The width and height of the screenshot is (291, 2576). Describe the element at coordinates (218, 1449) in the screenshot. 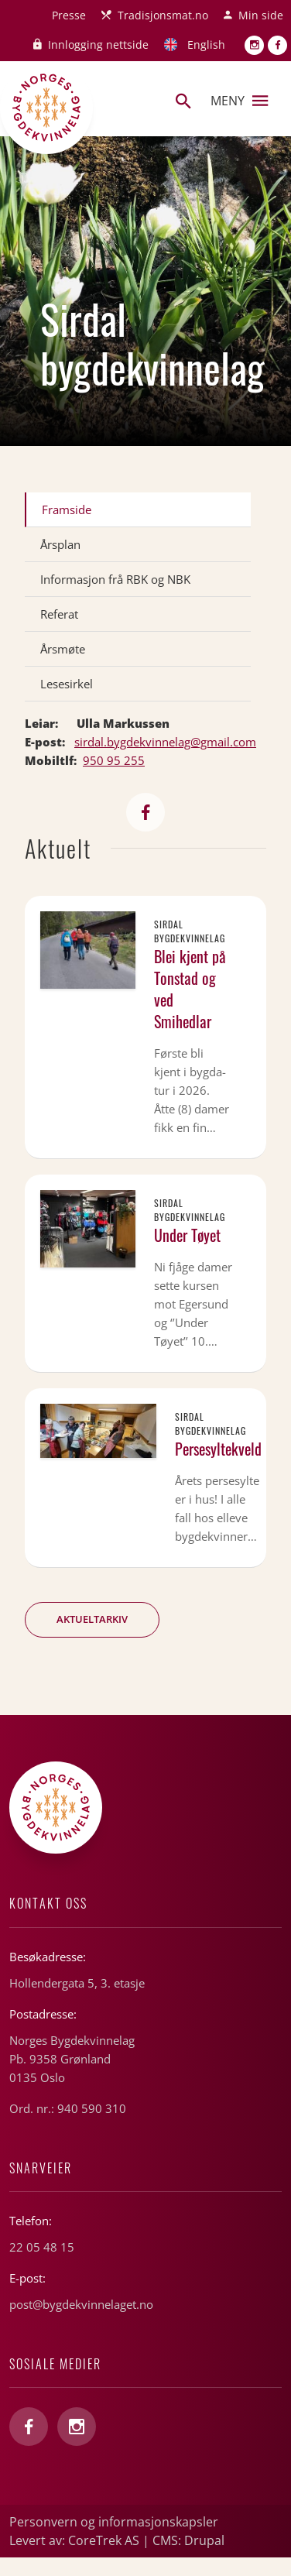

I see `Persesyltekveld` at that location.